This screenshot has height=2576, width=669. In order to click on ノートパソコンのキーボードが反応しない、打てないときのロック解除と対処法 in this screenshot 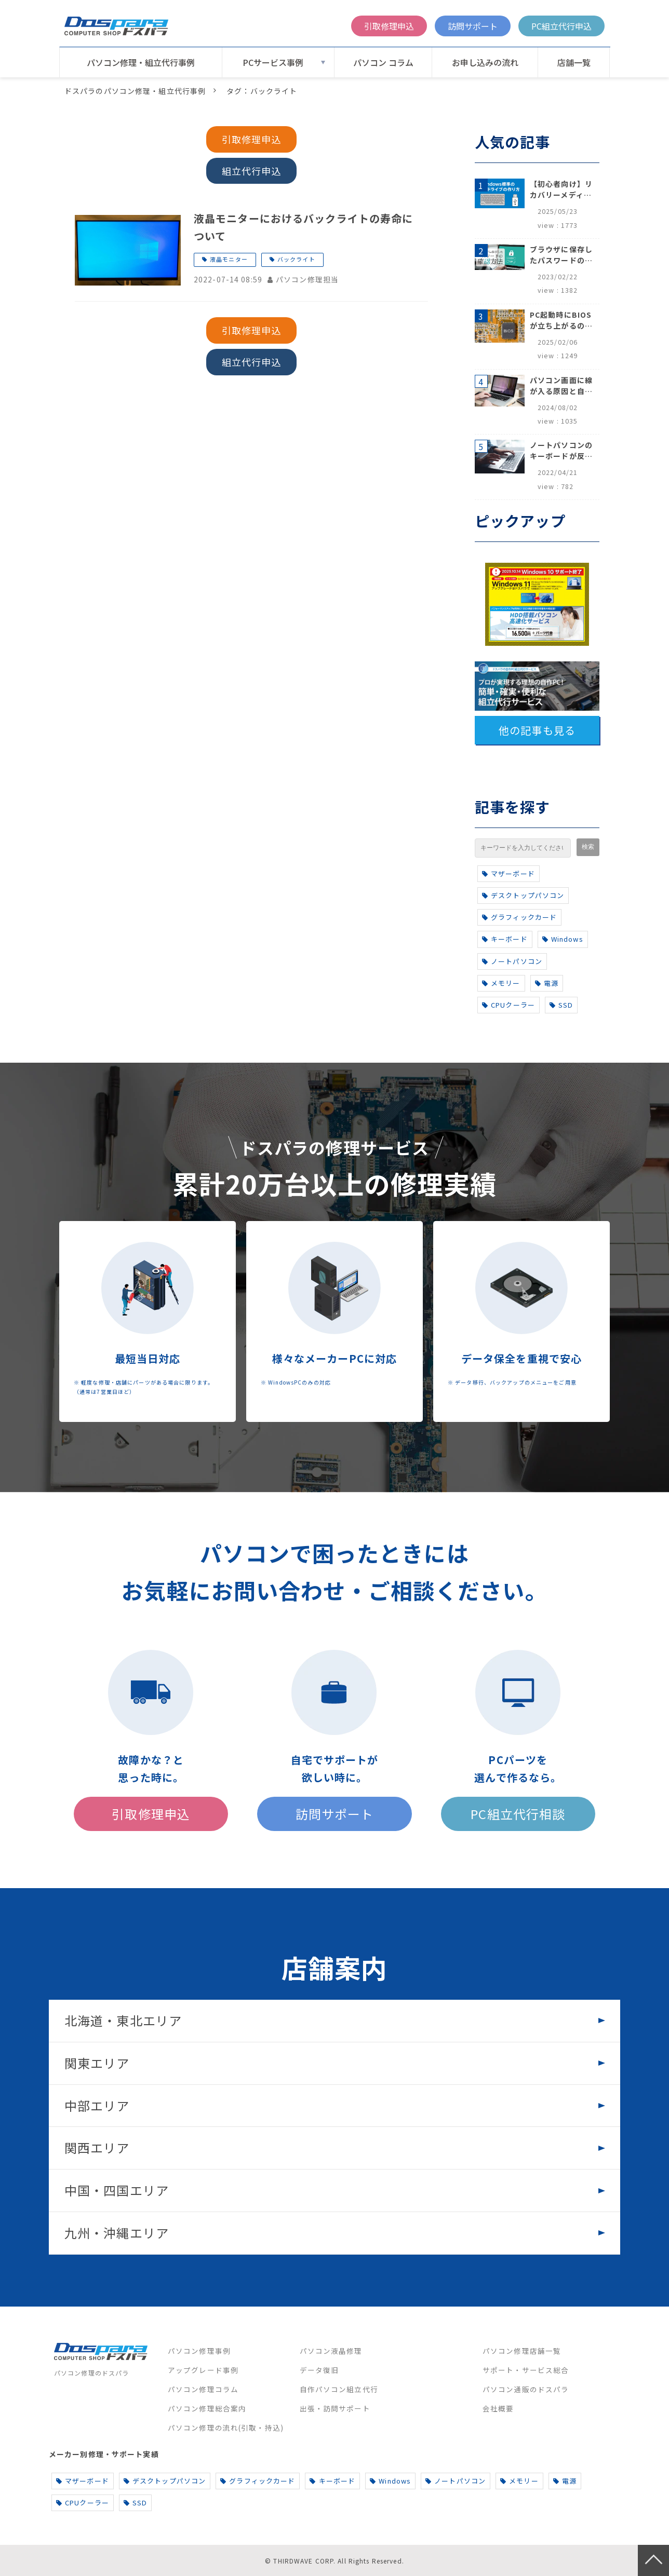, I will do `click(561, 451)`.